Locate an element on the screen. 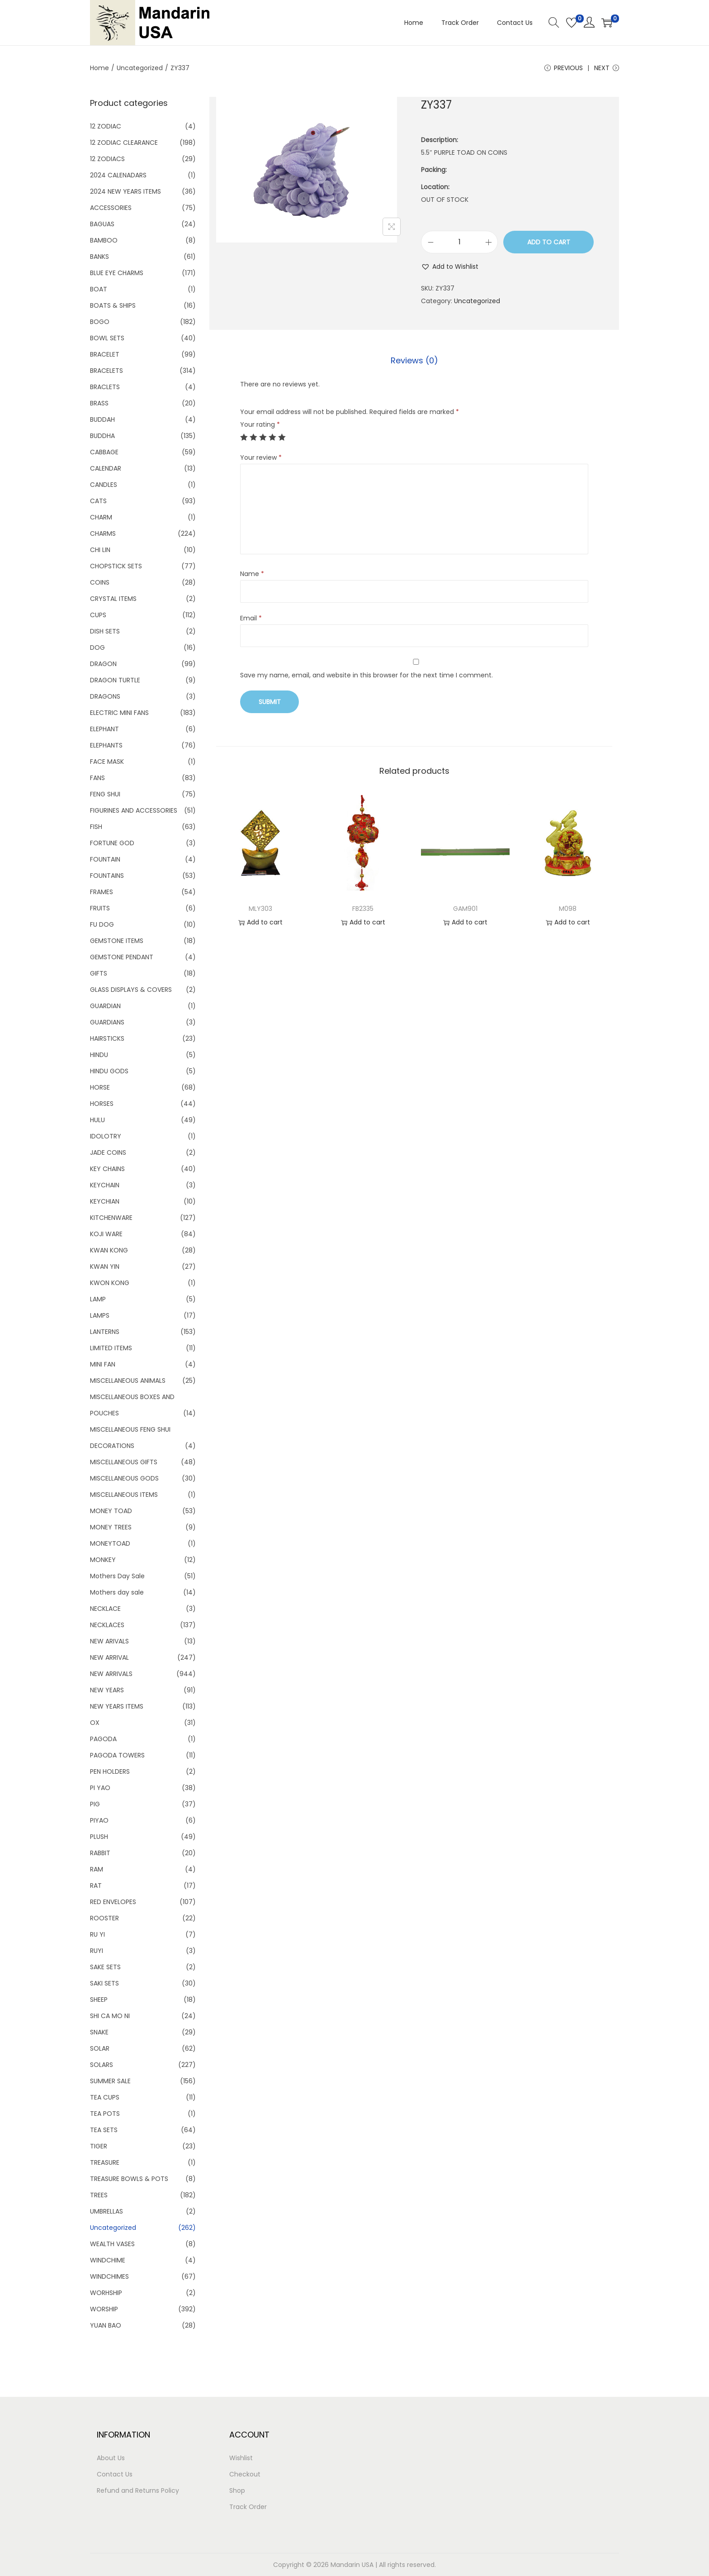  12 ZODIAC CLEARANCE is located at coordinates (124, 142).